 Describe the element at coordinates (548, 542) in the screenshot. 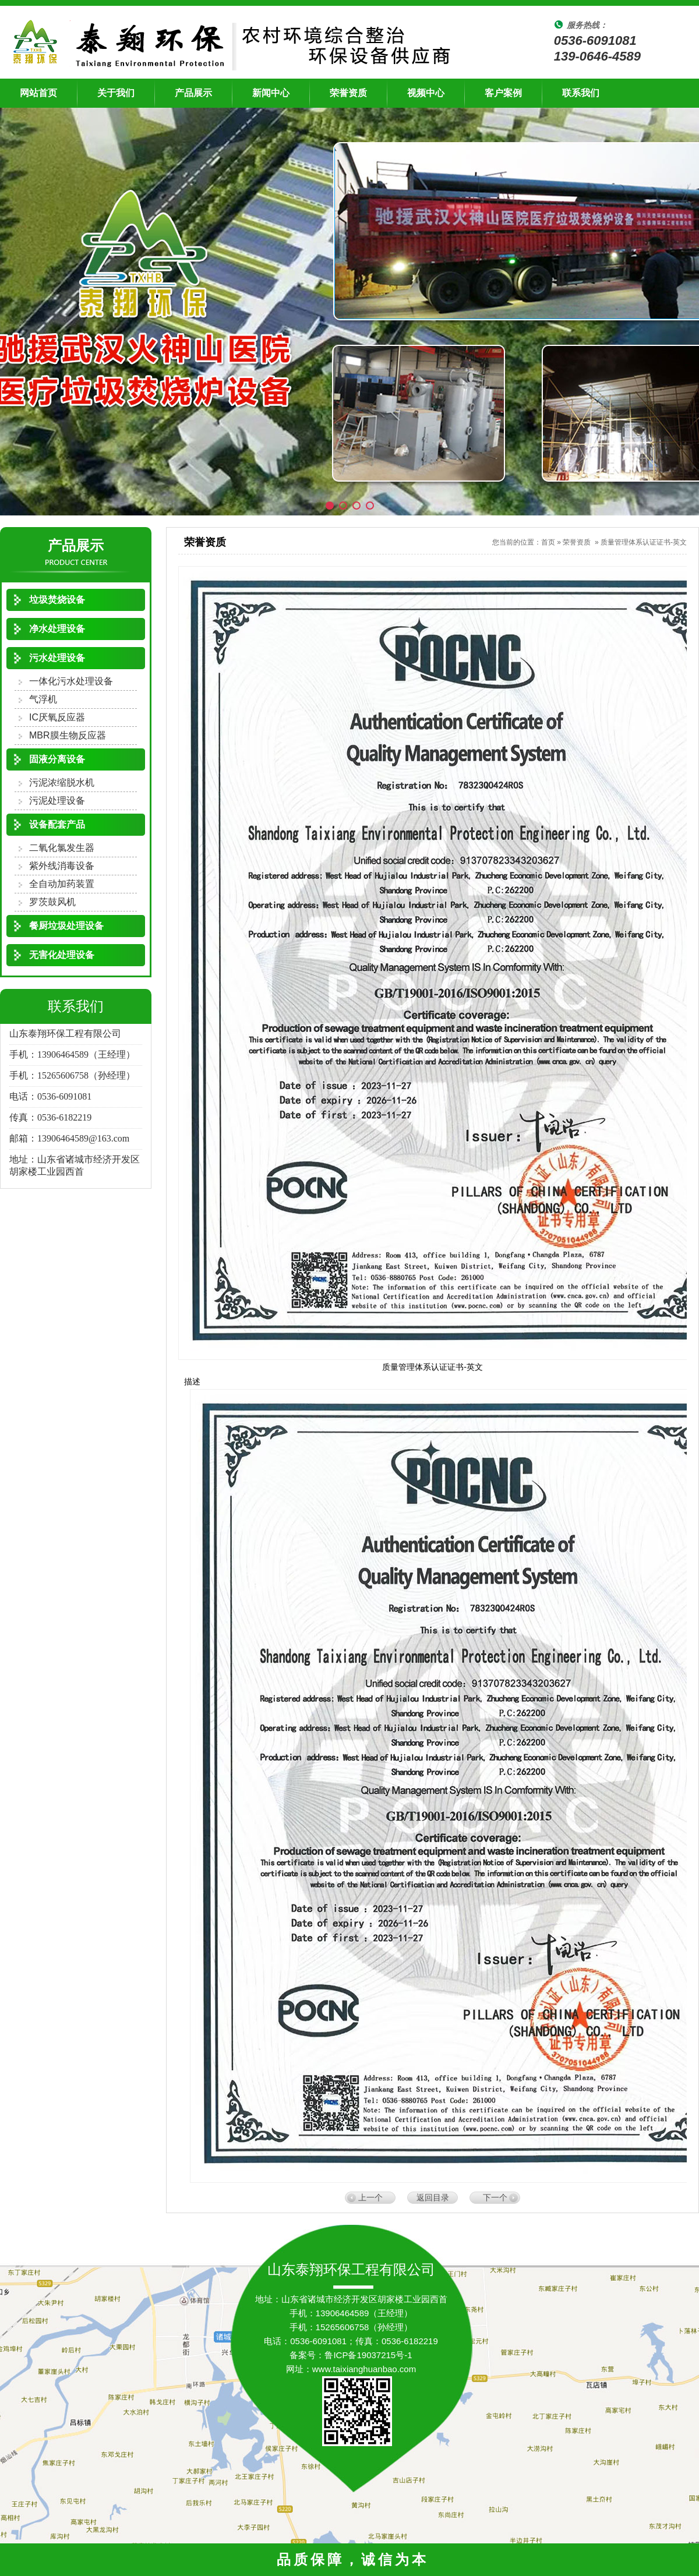

I see `首页` at that location.